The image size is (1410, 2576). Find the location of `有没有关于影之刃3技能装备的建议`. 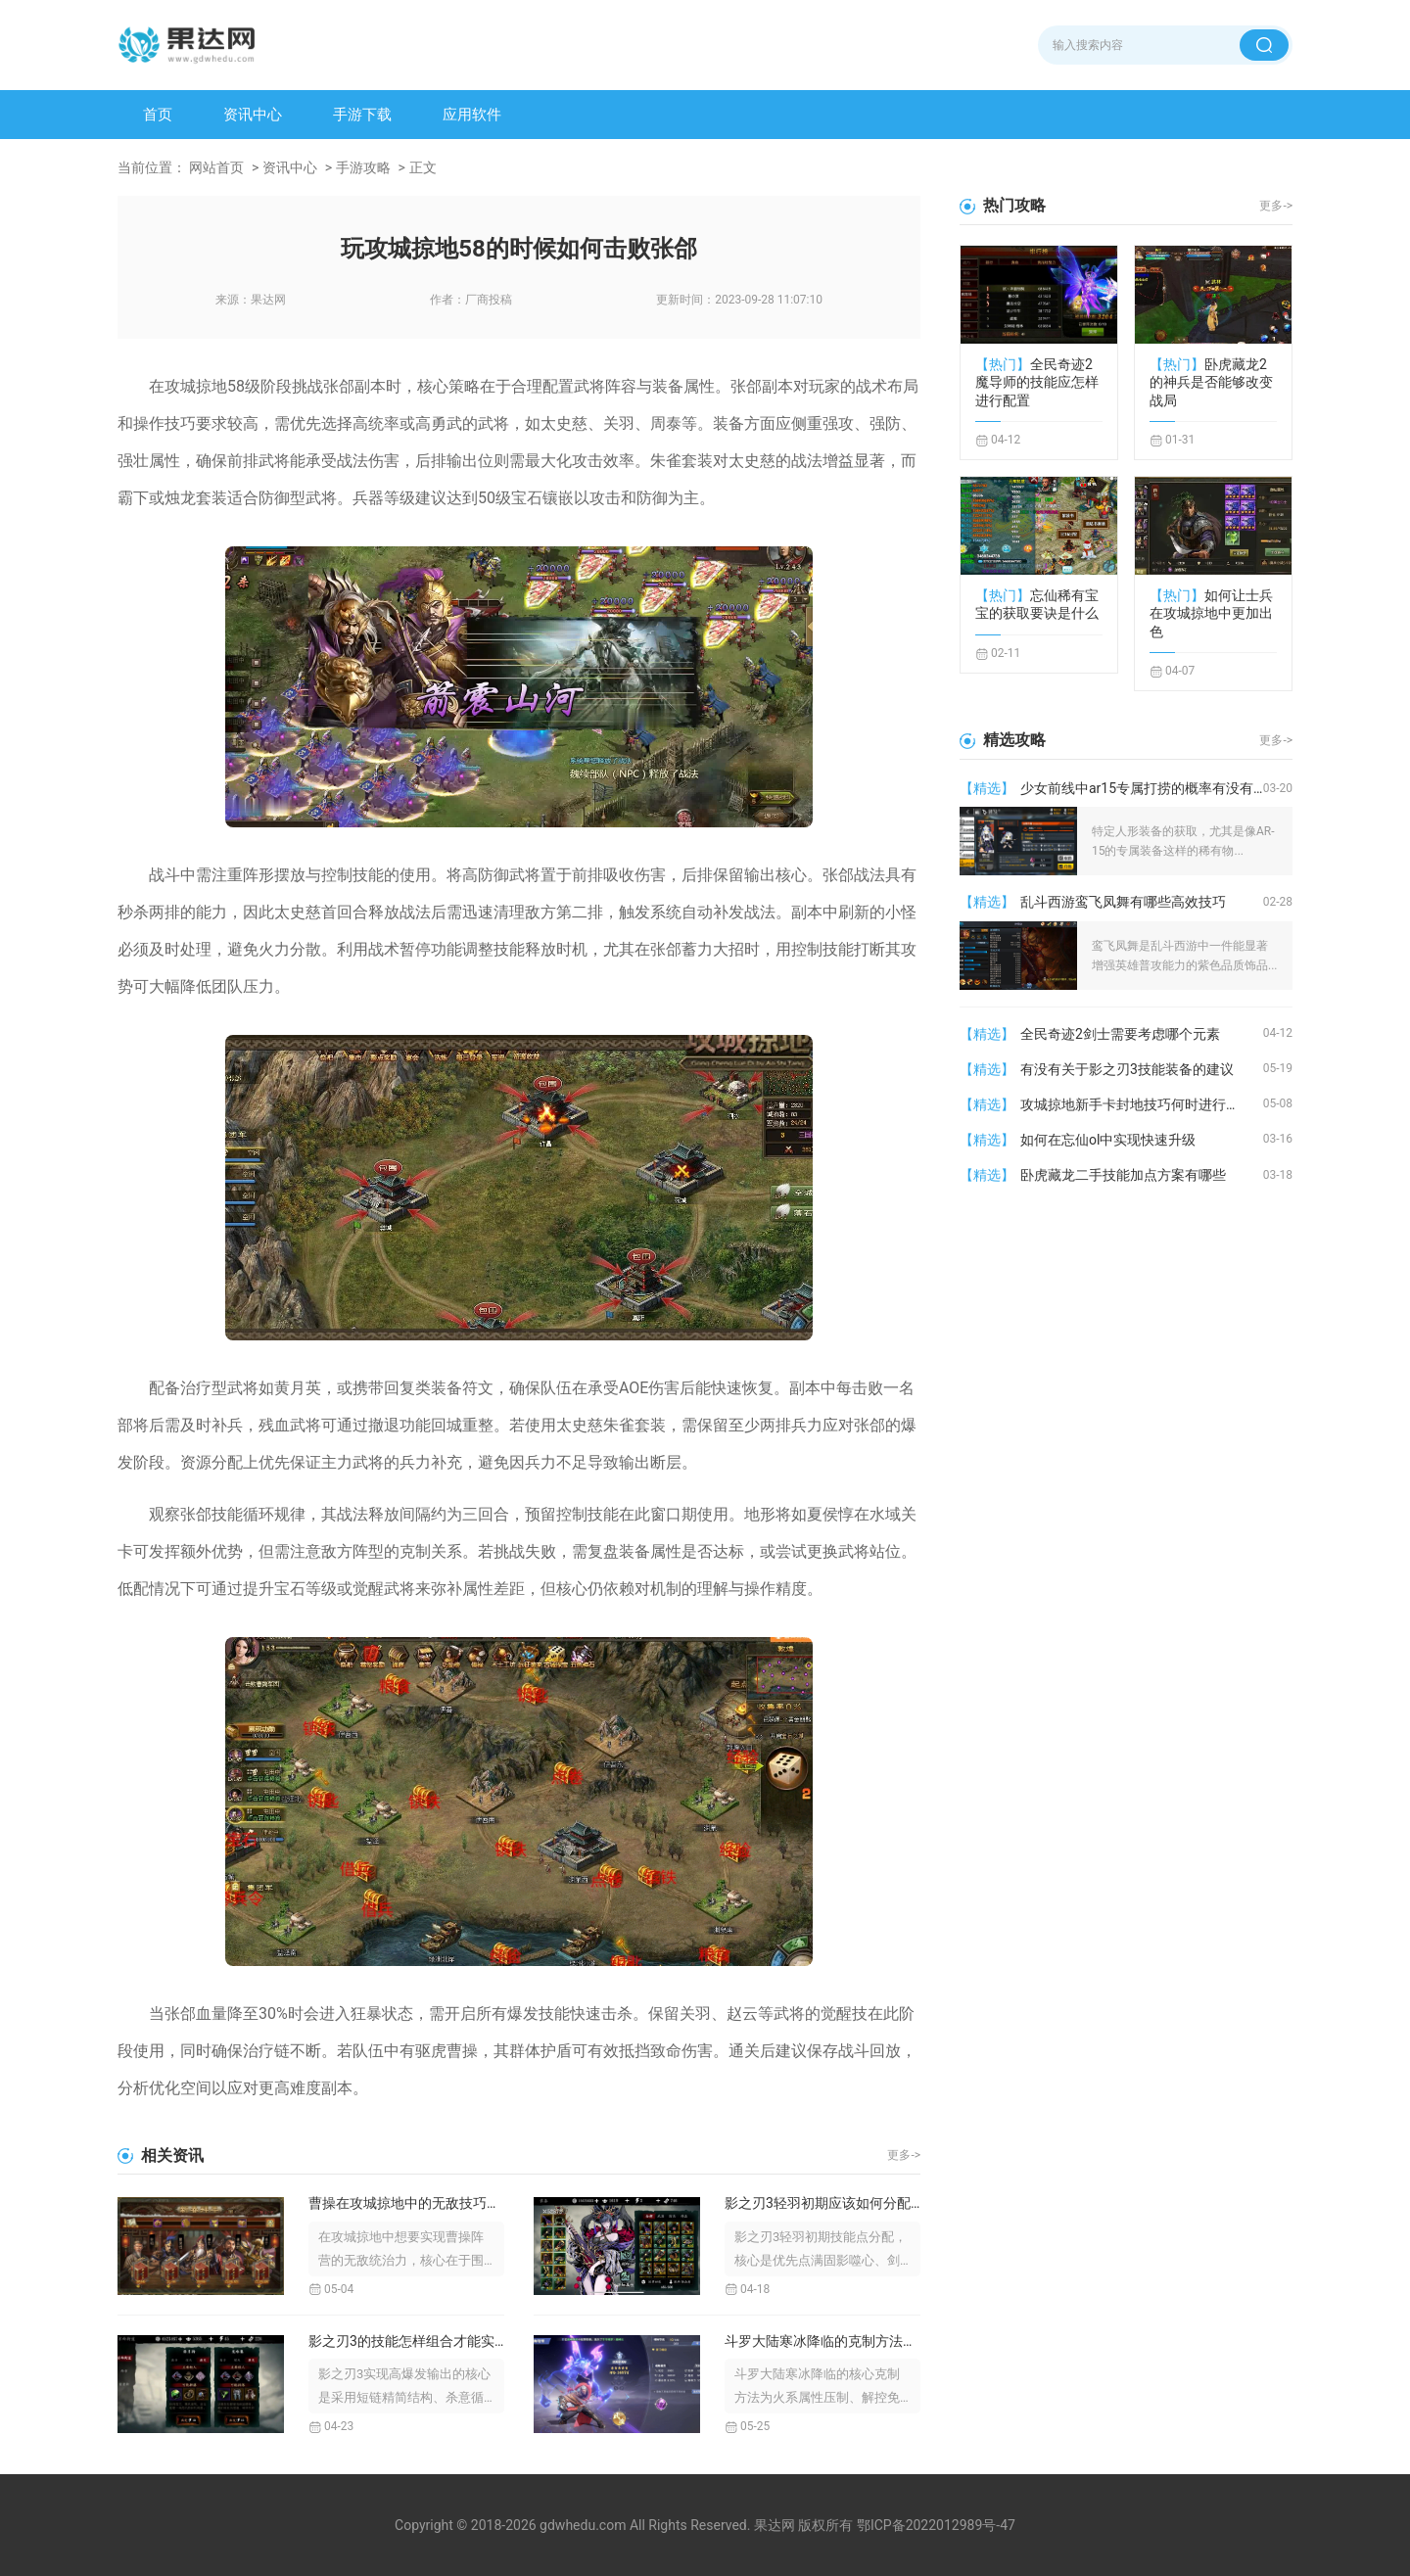

有没有关于影之刃3技能装备的建议 is located at coordinates (1127, 1069).